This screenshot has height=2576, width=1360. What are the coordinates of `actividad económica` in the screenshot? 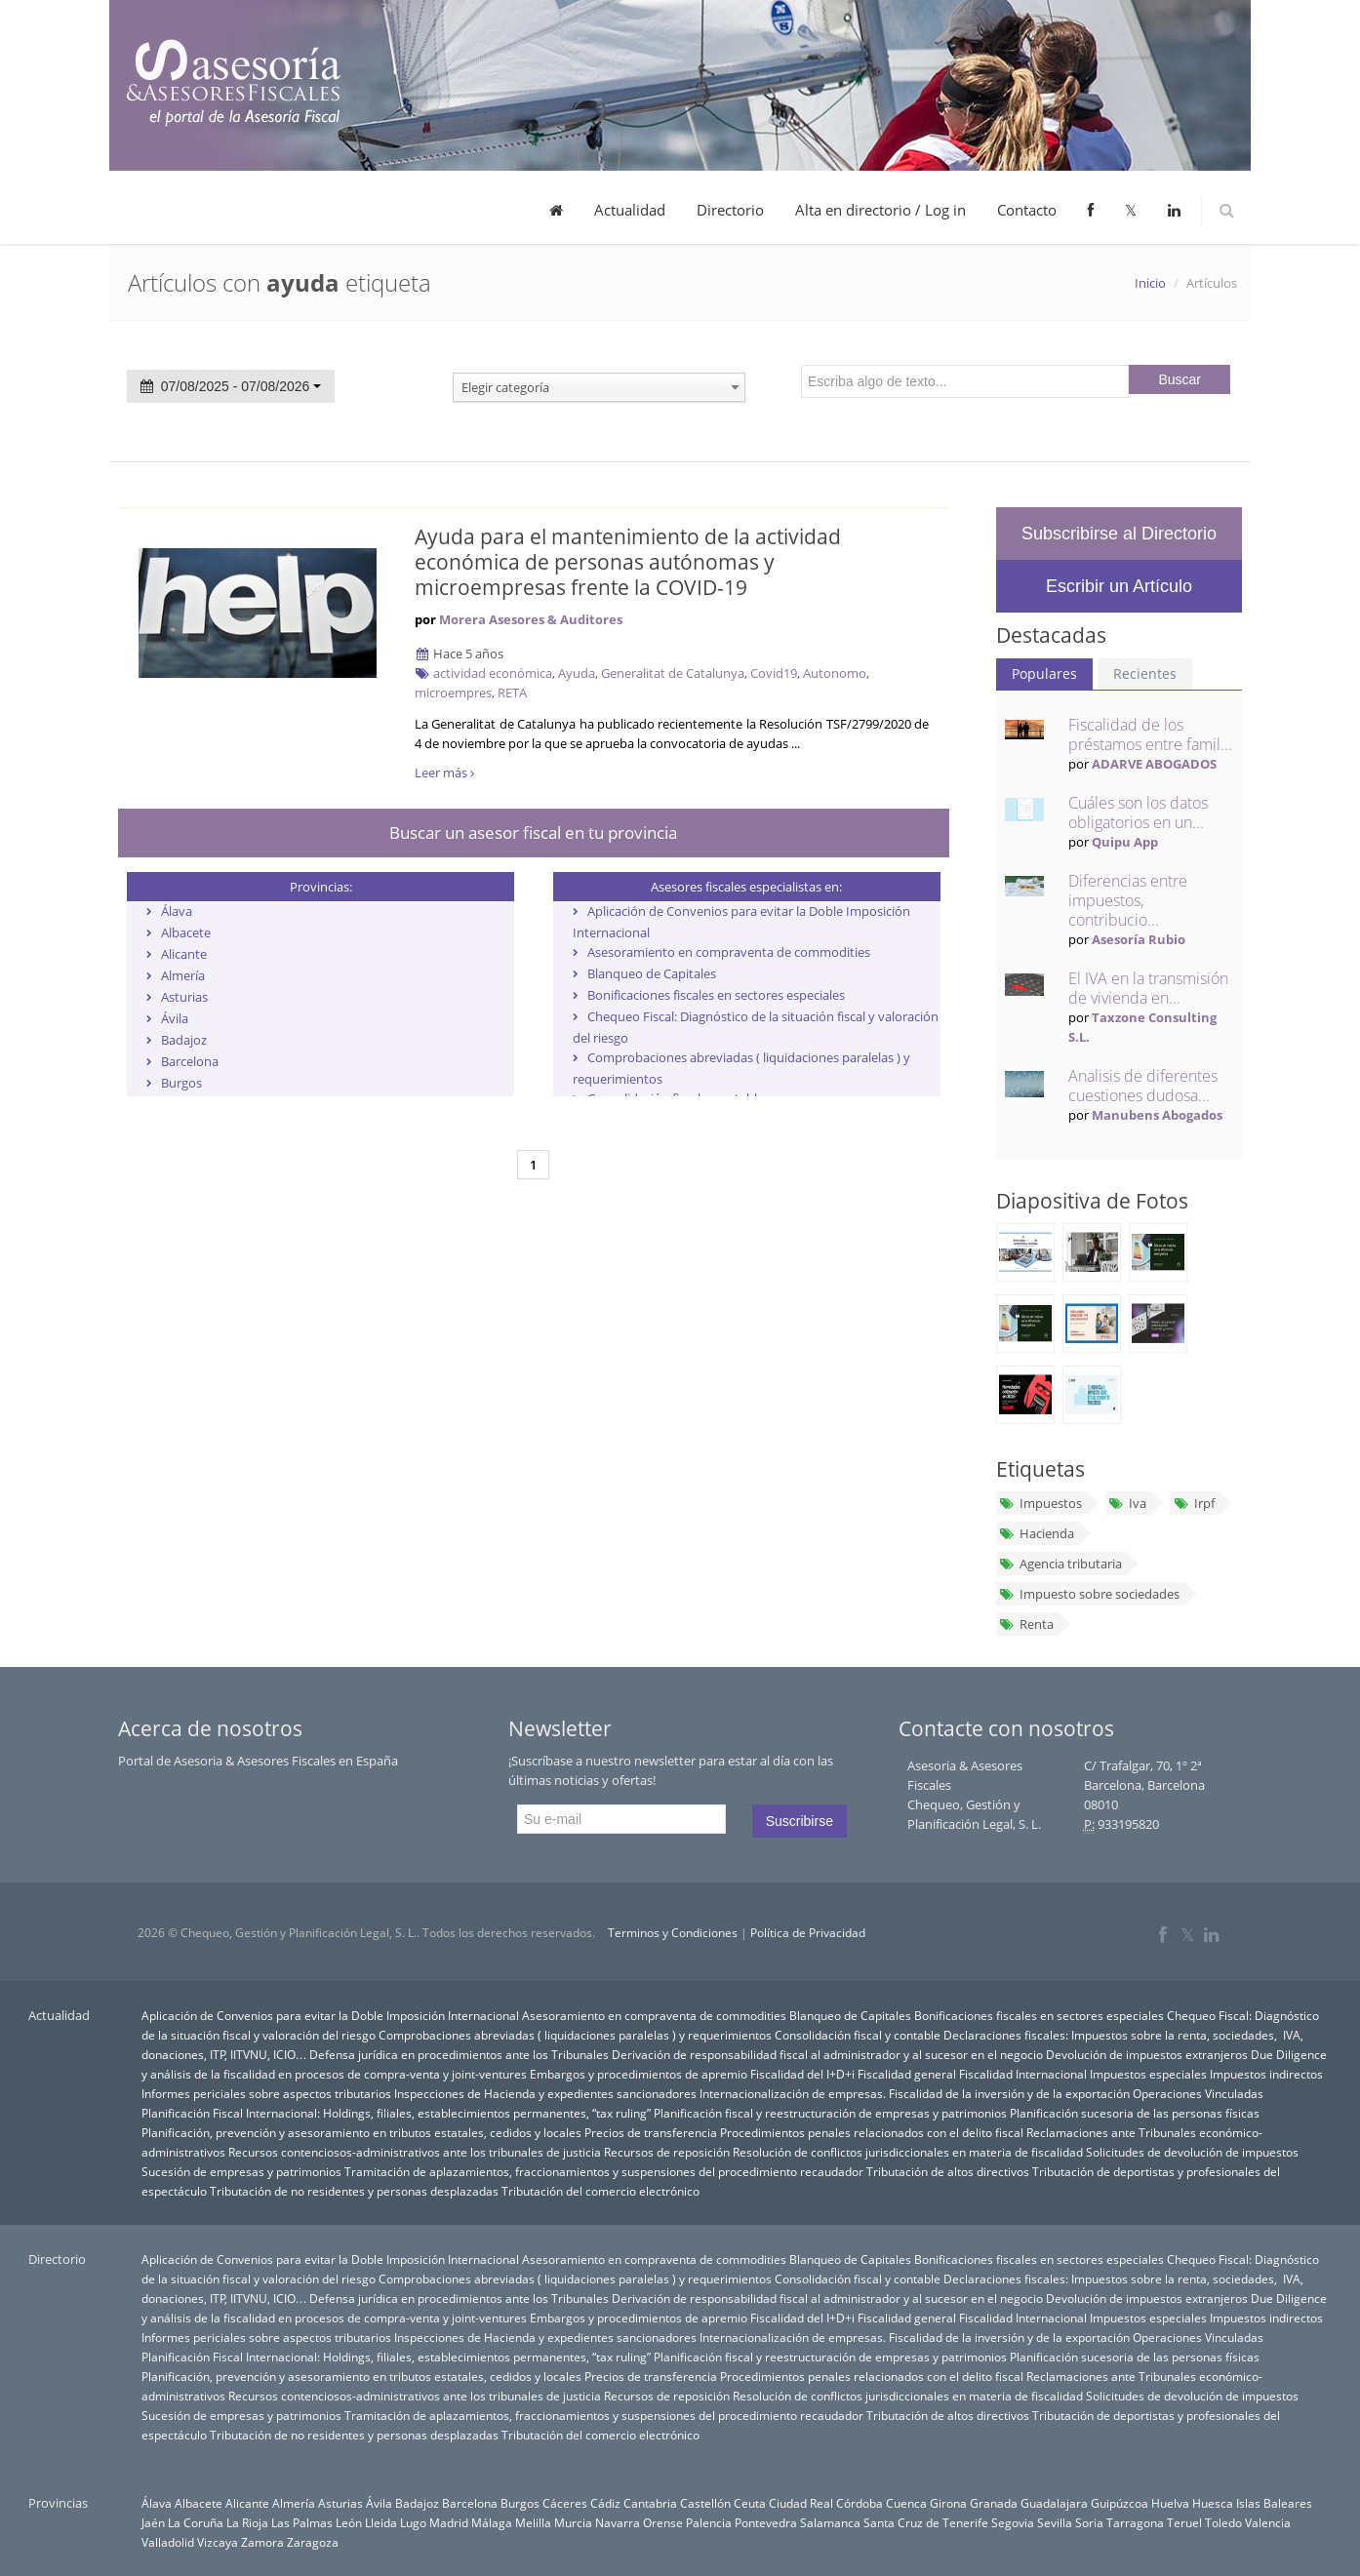 It's located at (492, 673).